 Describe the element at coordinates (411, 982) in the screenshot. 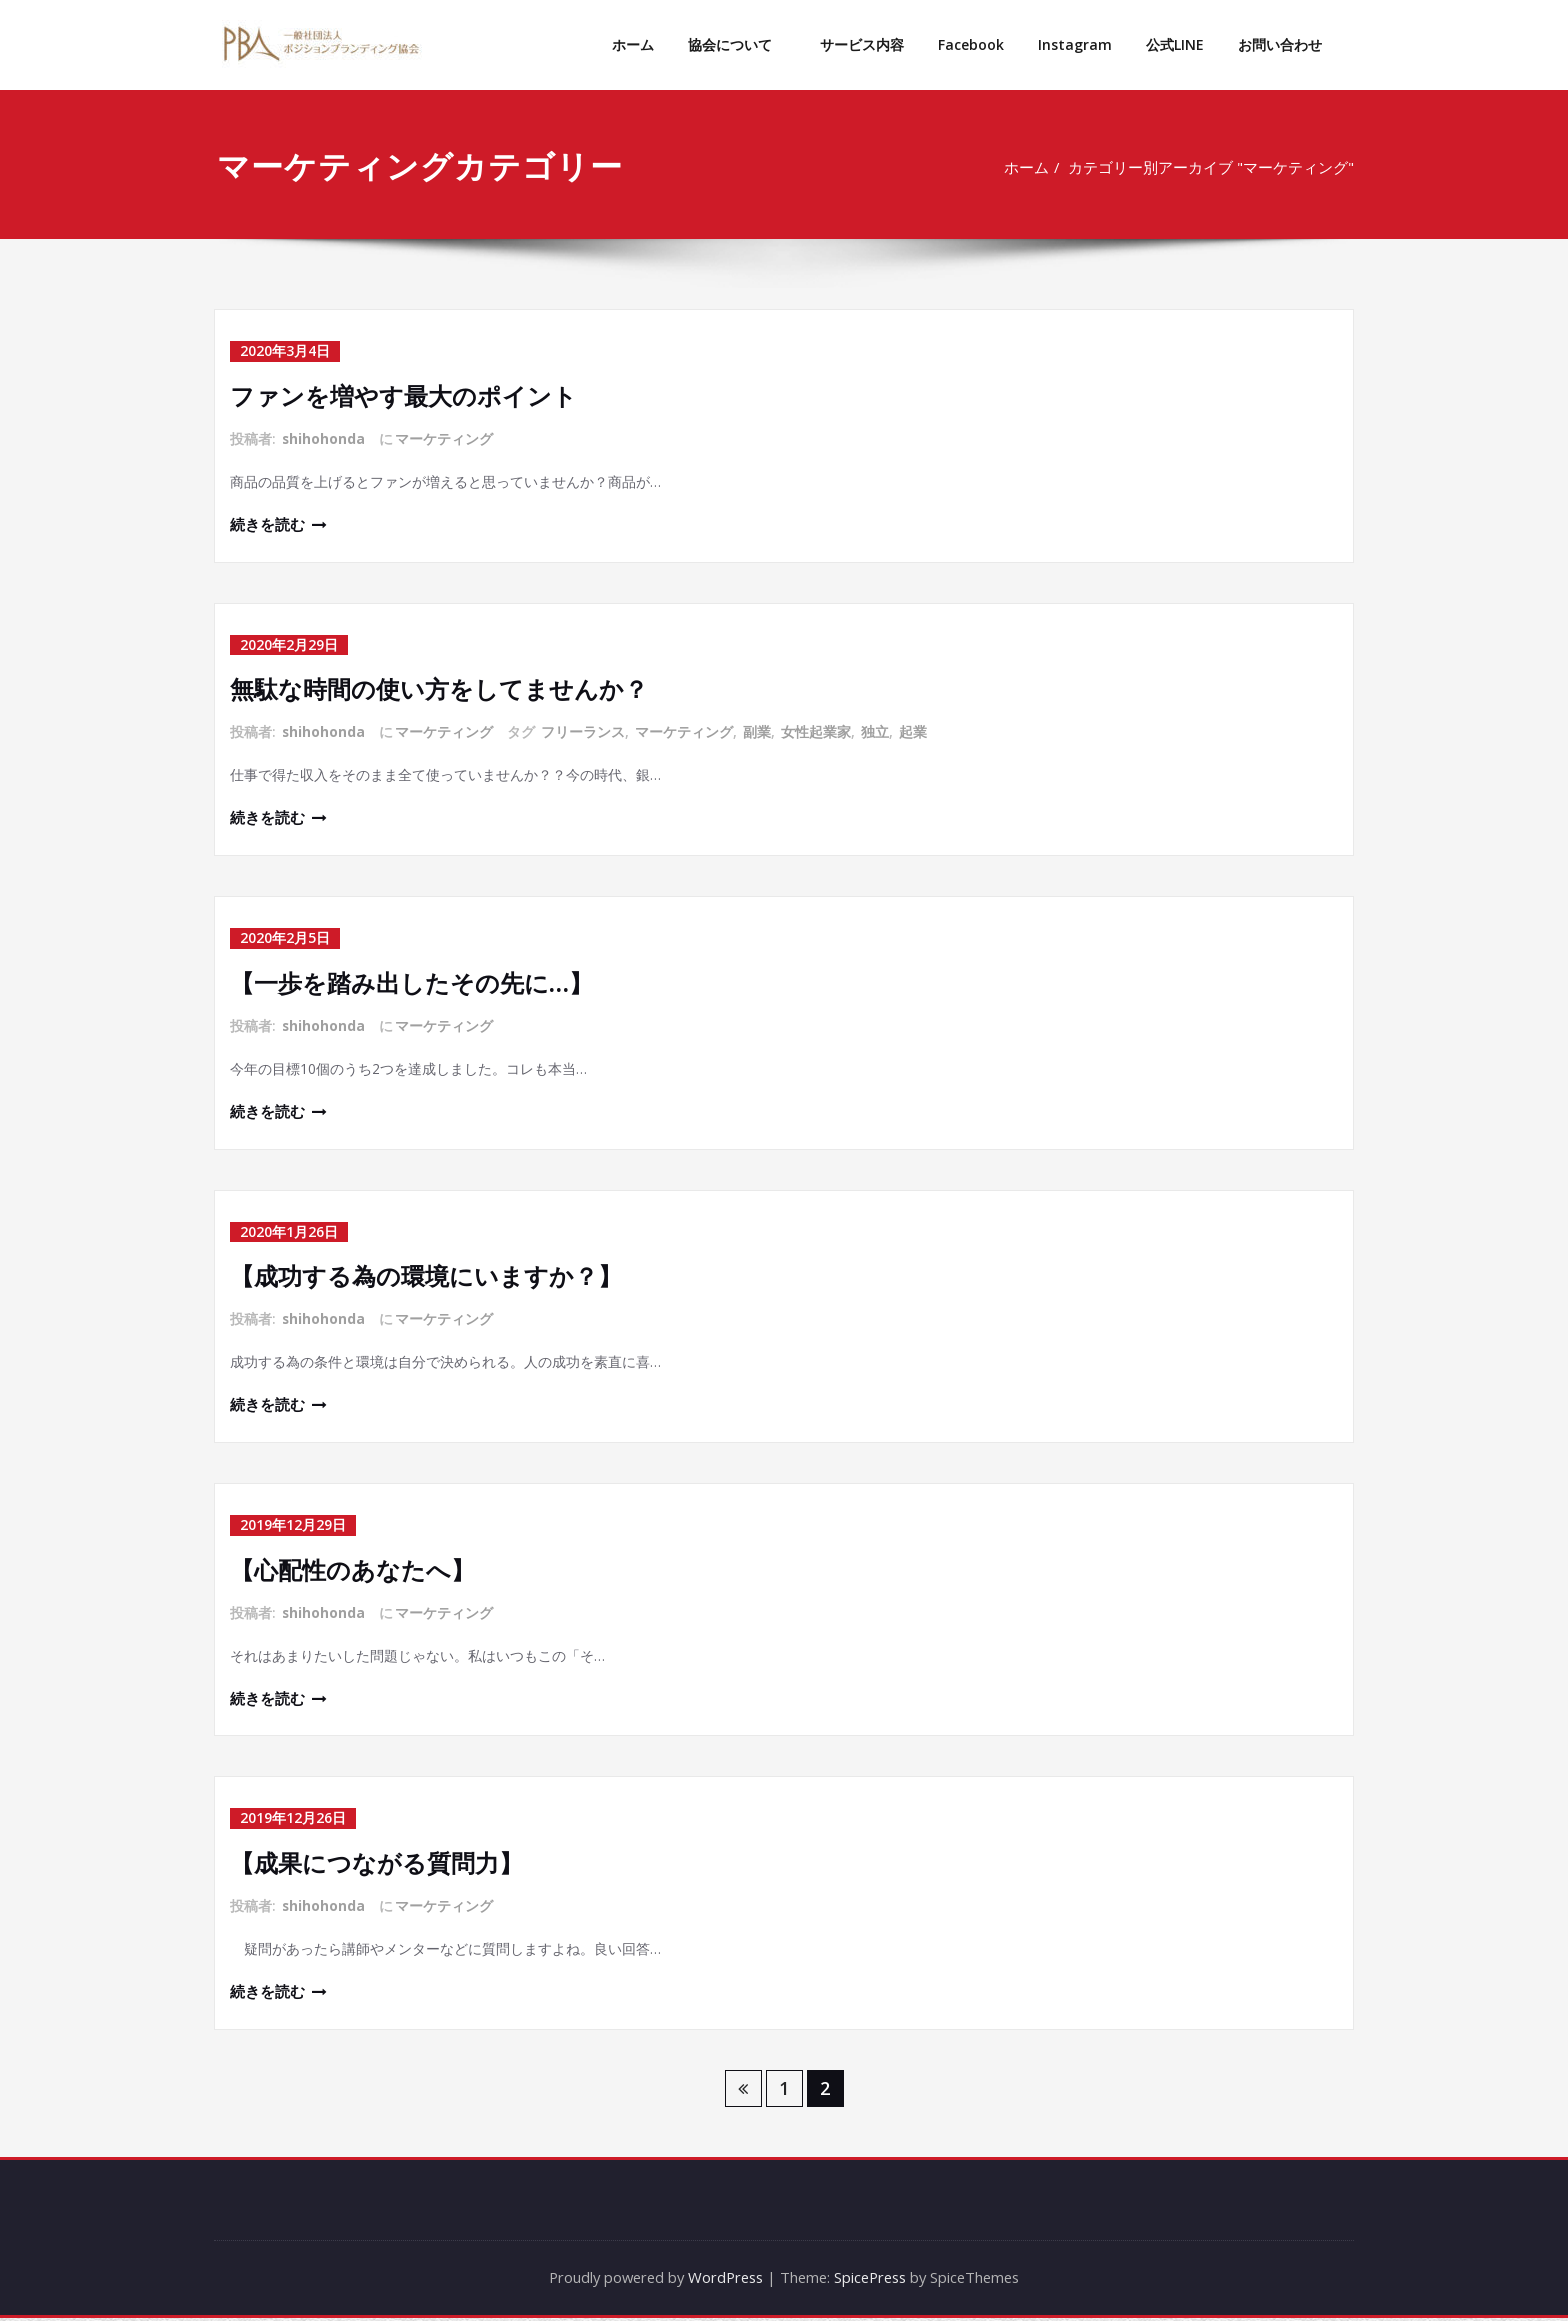

I see `【一歩を踏み出したその先に…】` at that location.